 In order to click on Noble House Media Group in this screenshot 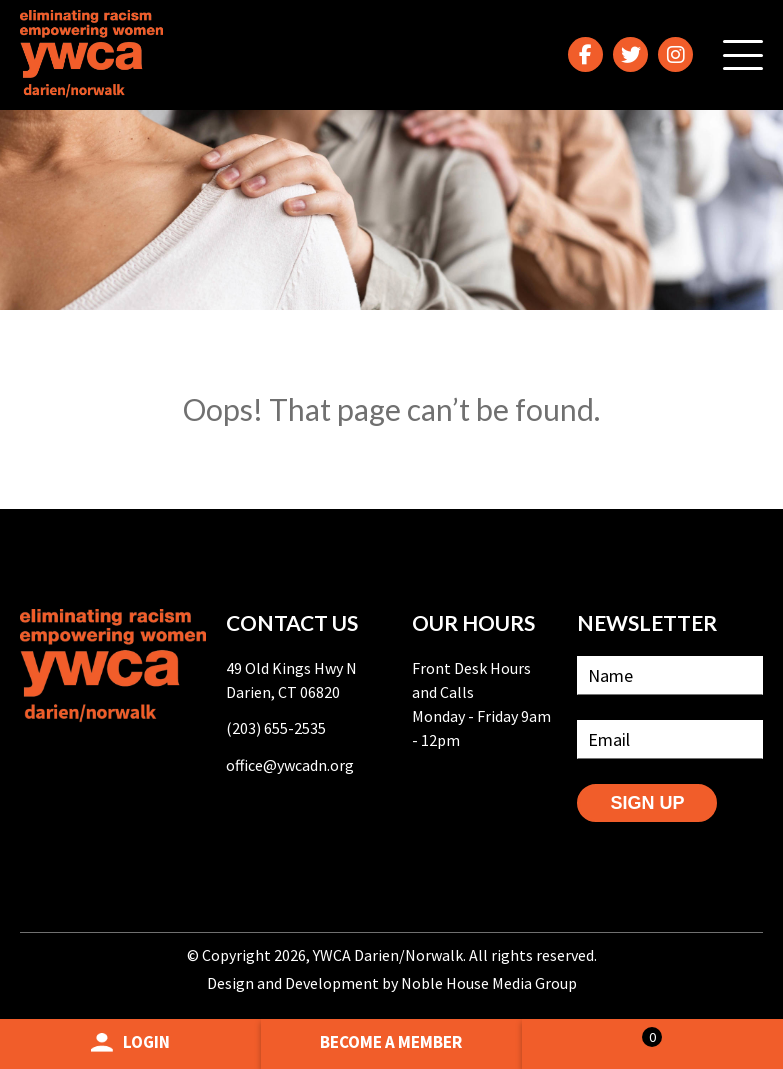, I will do `click(489, 983)`.